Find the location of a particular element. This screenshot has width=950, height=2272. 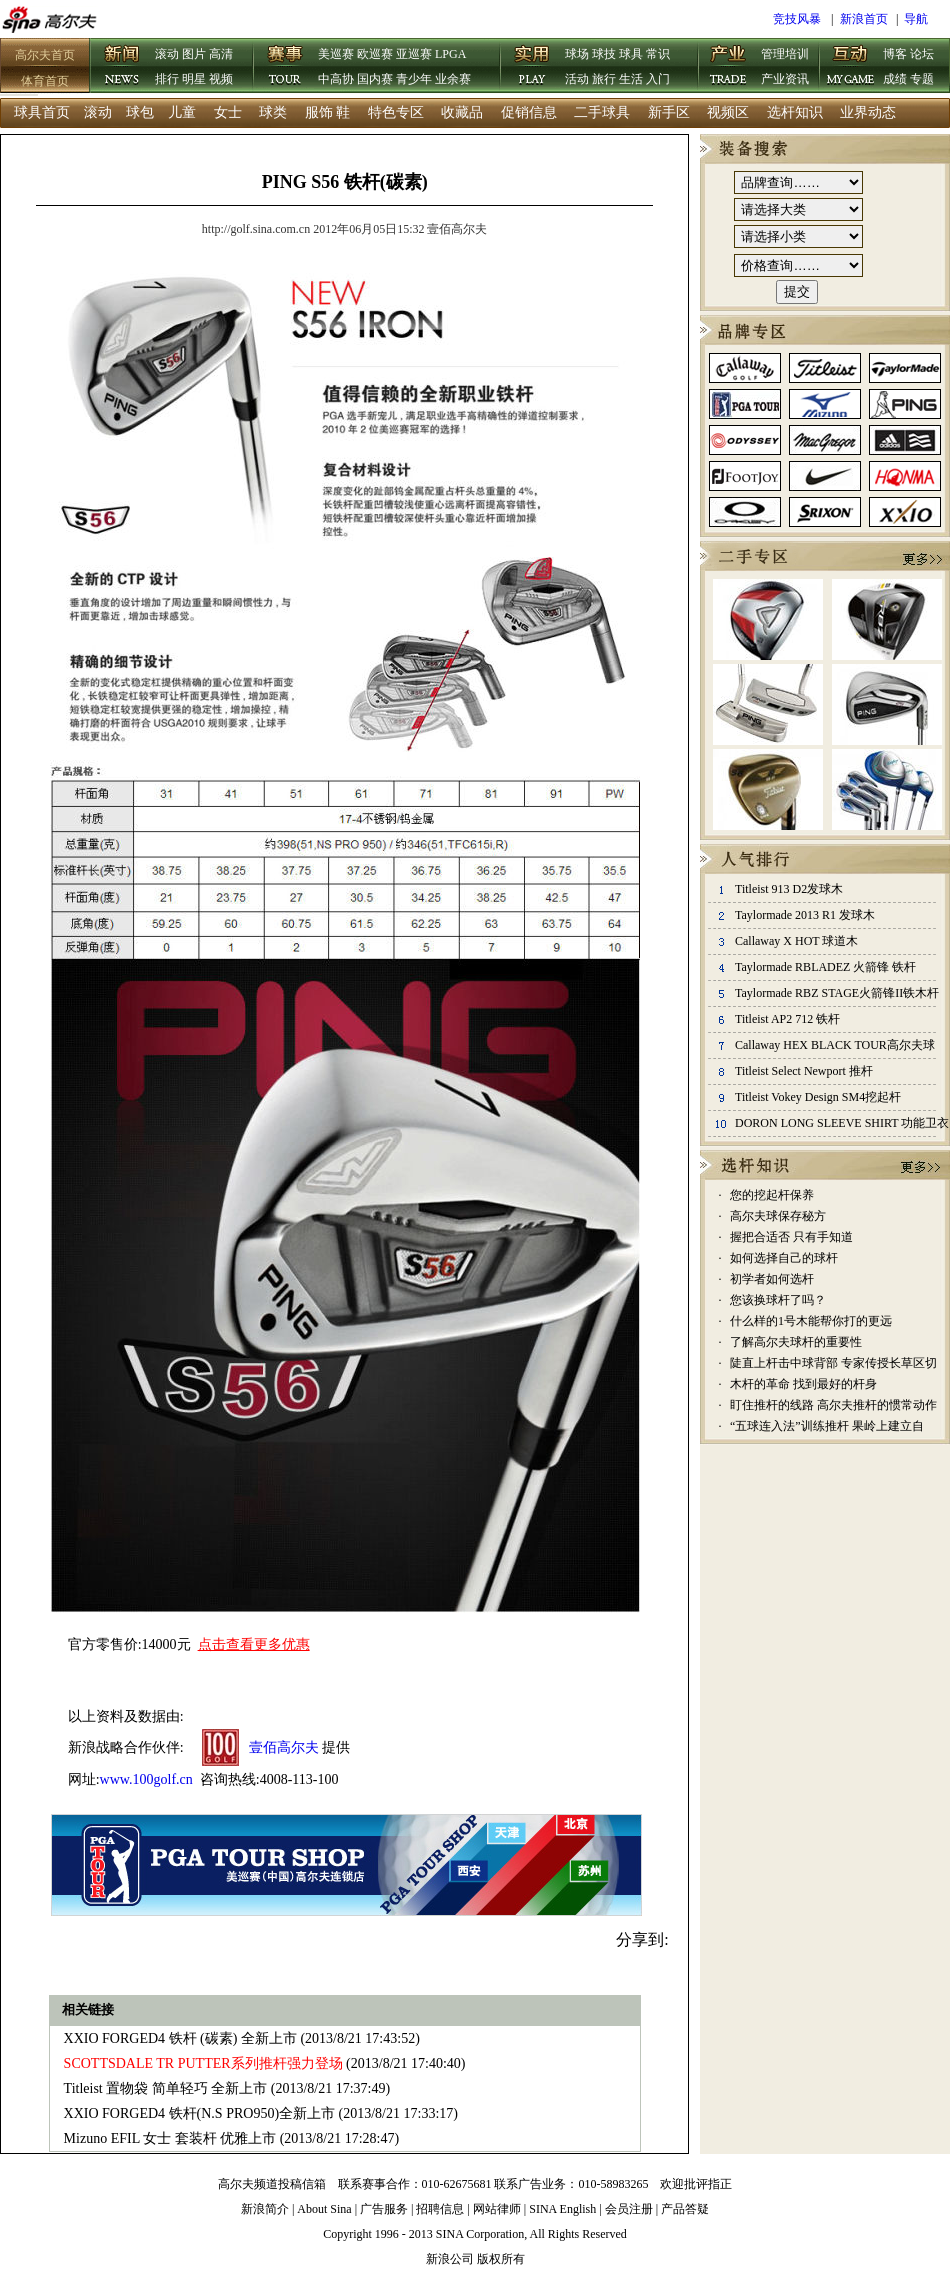

About Sina is located at coordinates (324, 2209).